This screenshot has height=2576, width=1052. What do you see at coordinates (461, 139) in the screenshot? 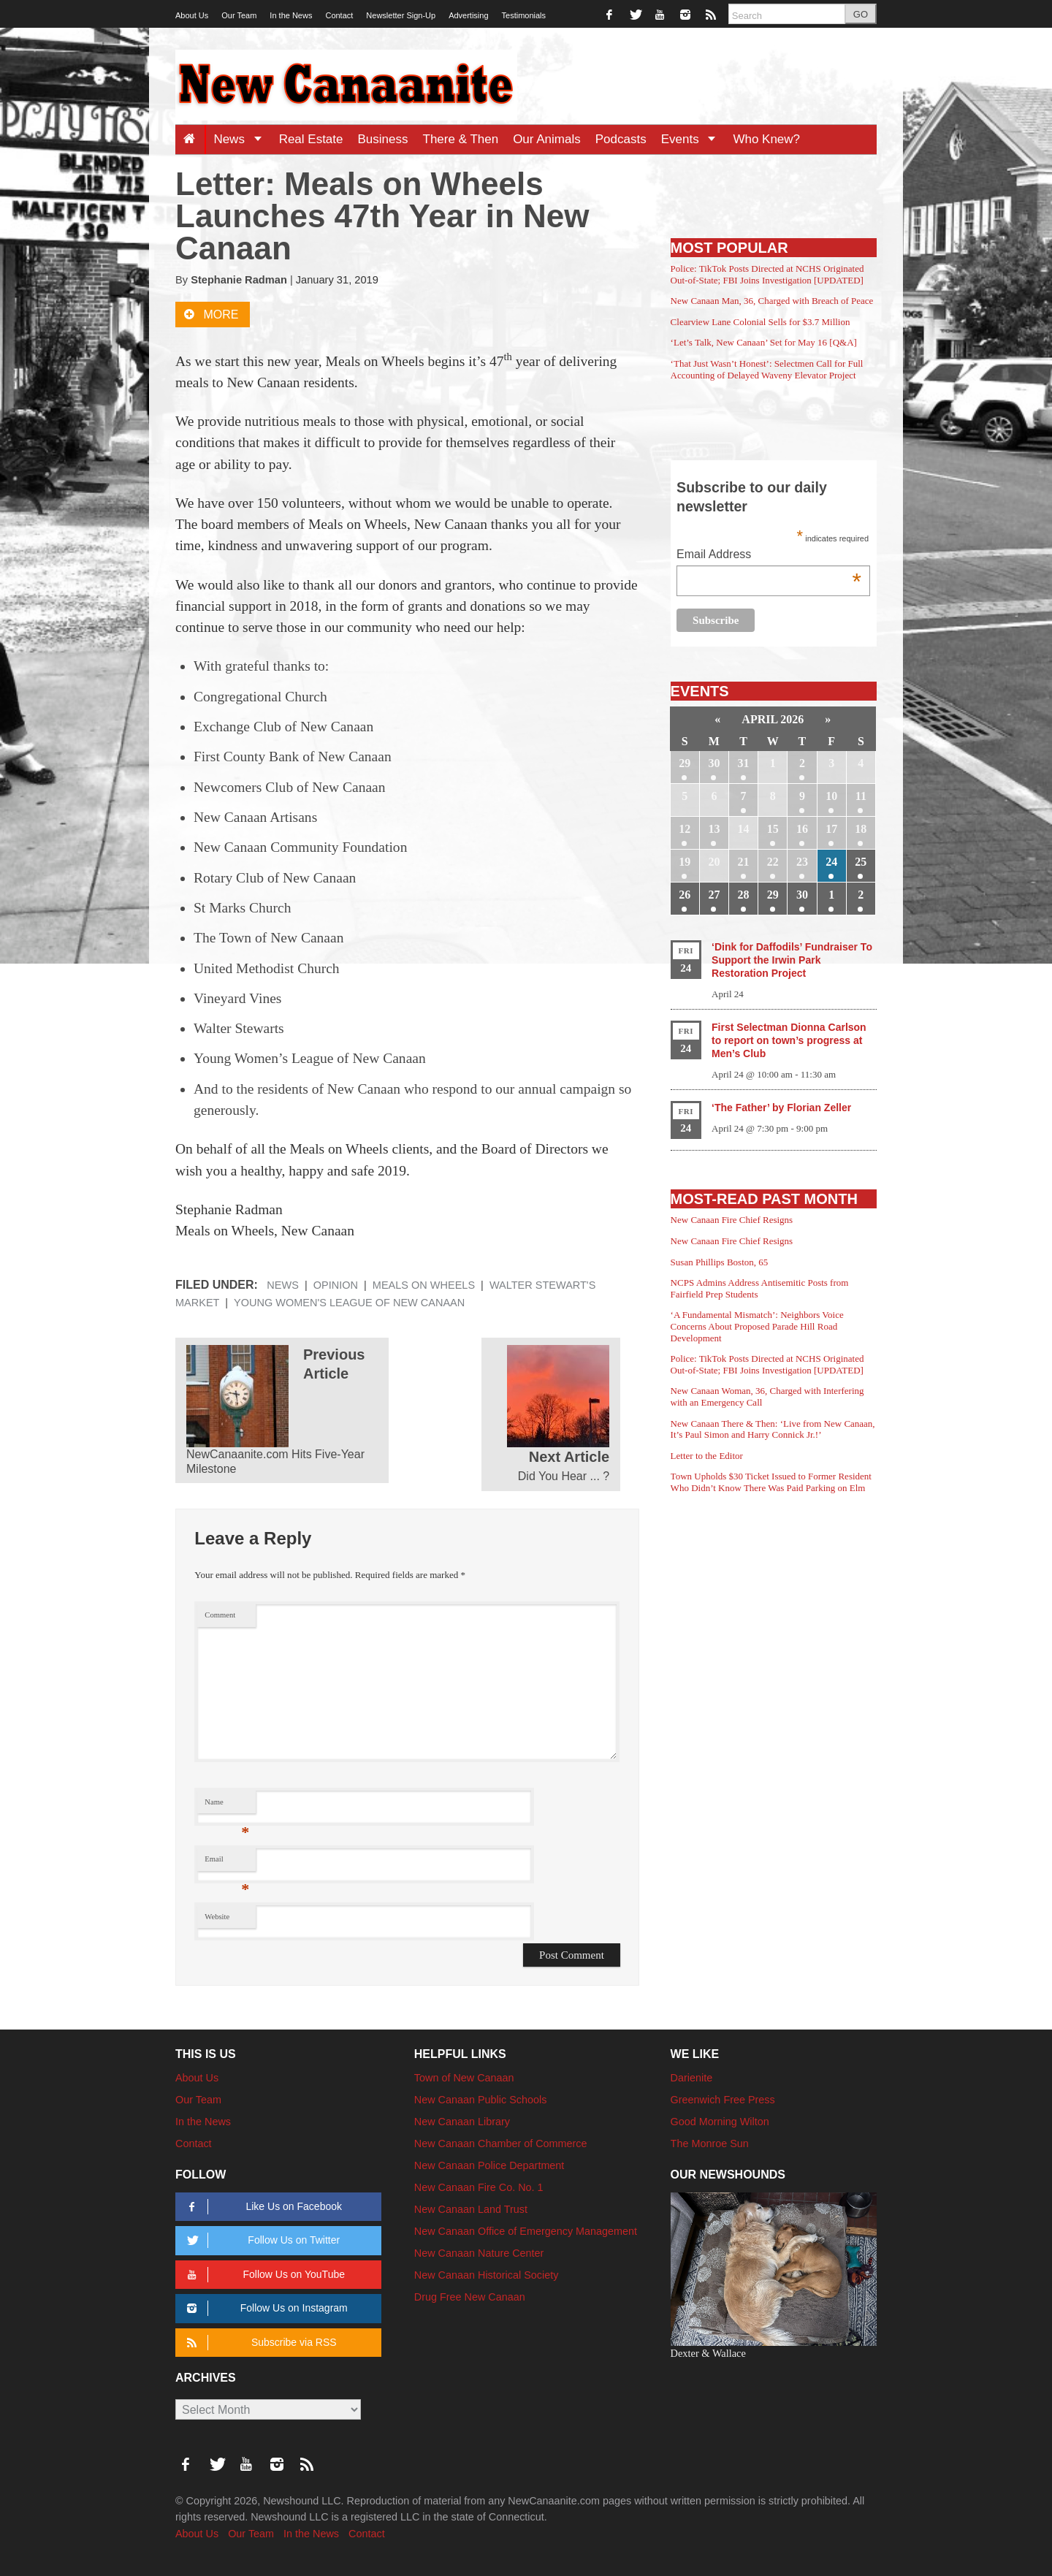
I see `There & Then` at bounding box center [461, 139].